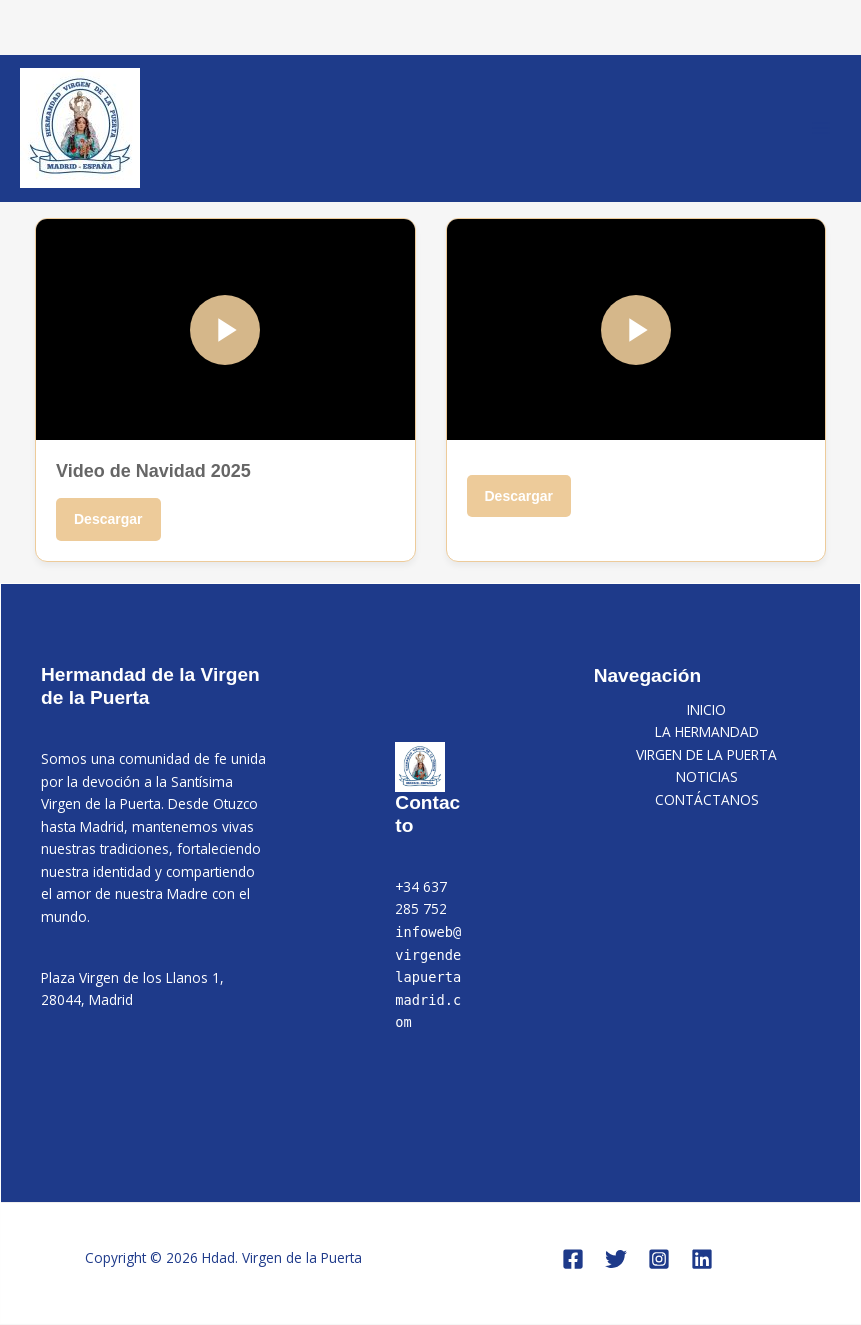 The width and height of the screenshot is (861, 1325). Describe the element at coordinates (707, 799) in the screenshot. I see `CONTÁCTANOS` at that location.